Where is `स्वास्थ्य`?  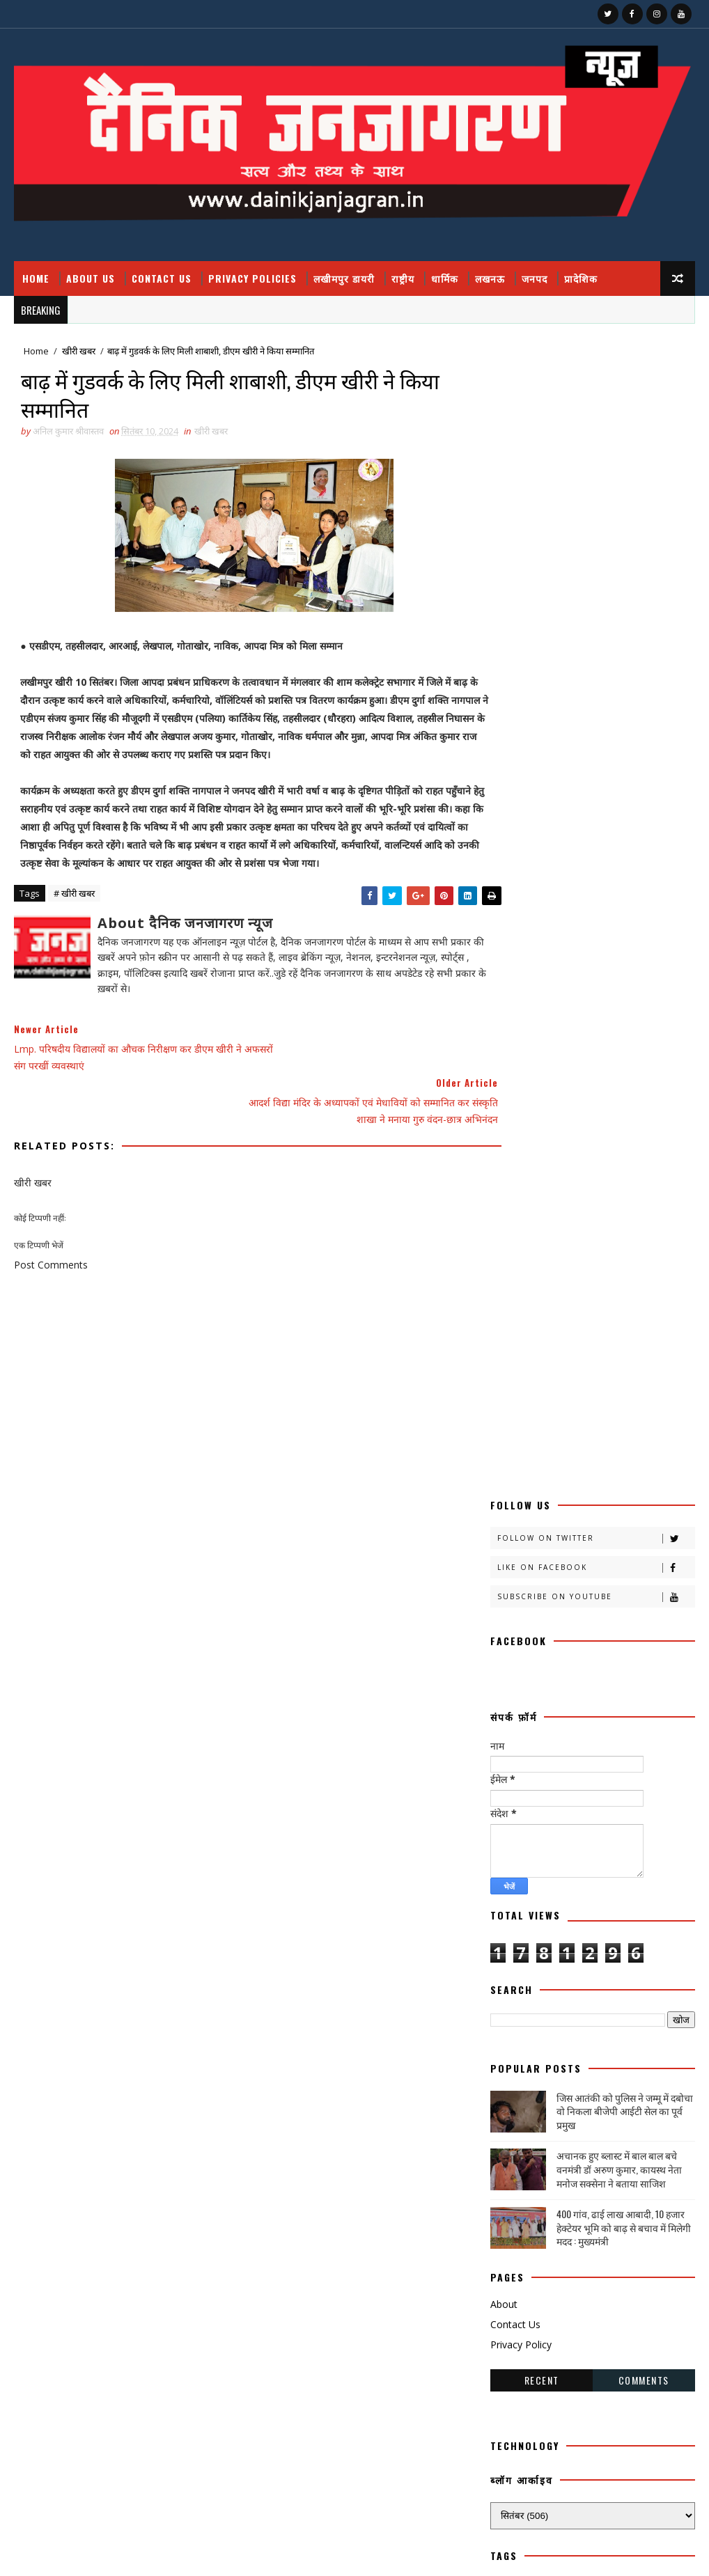 स्वास्थ्य is located at coordinates (561, 2091).